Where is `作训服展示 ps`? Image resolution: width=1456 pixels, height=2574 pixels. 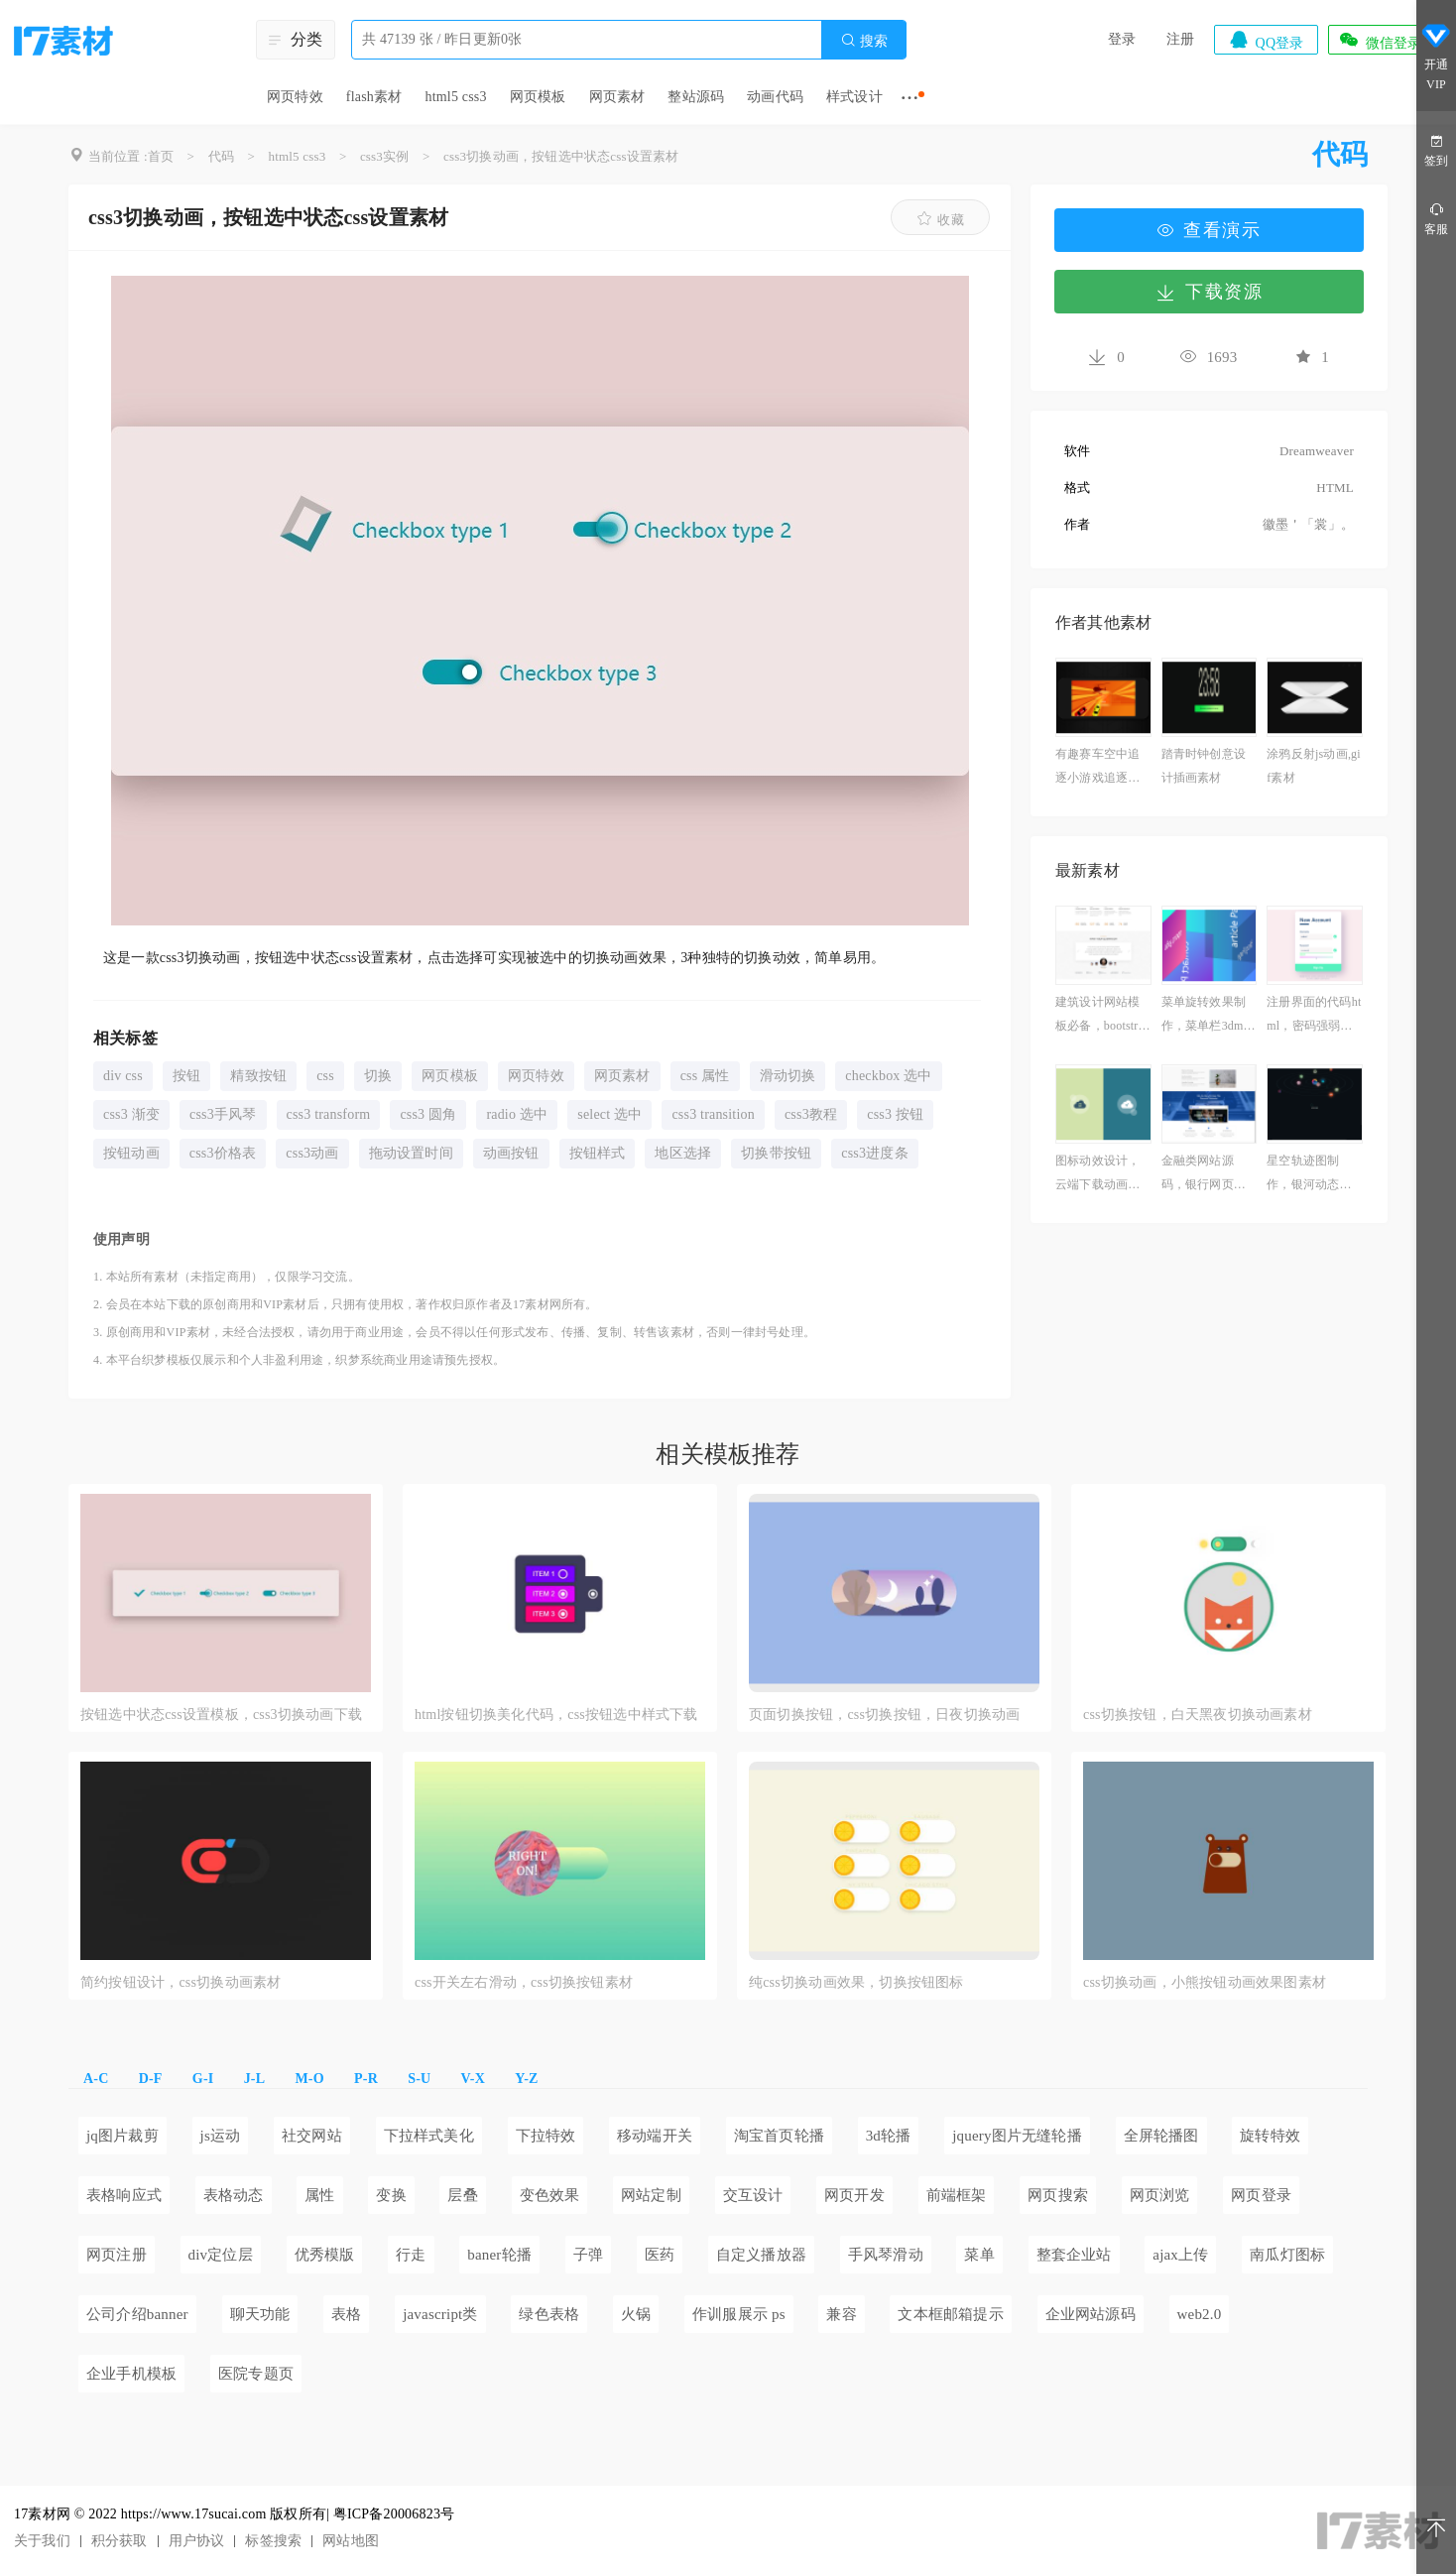
作训服展示 ps is located at coordinates (739, 2314).